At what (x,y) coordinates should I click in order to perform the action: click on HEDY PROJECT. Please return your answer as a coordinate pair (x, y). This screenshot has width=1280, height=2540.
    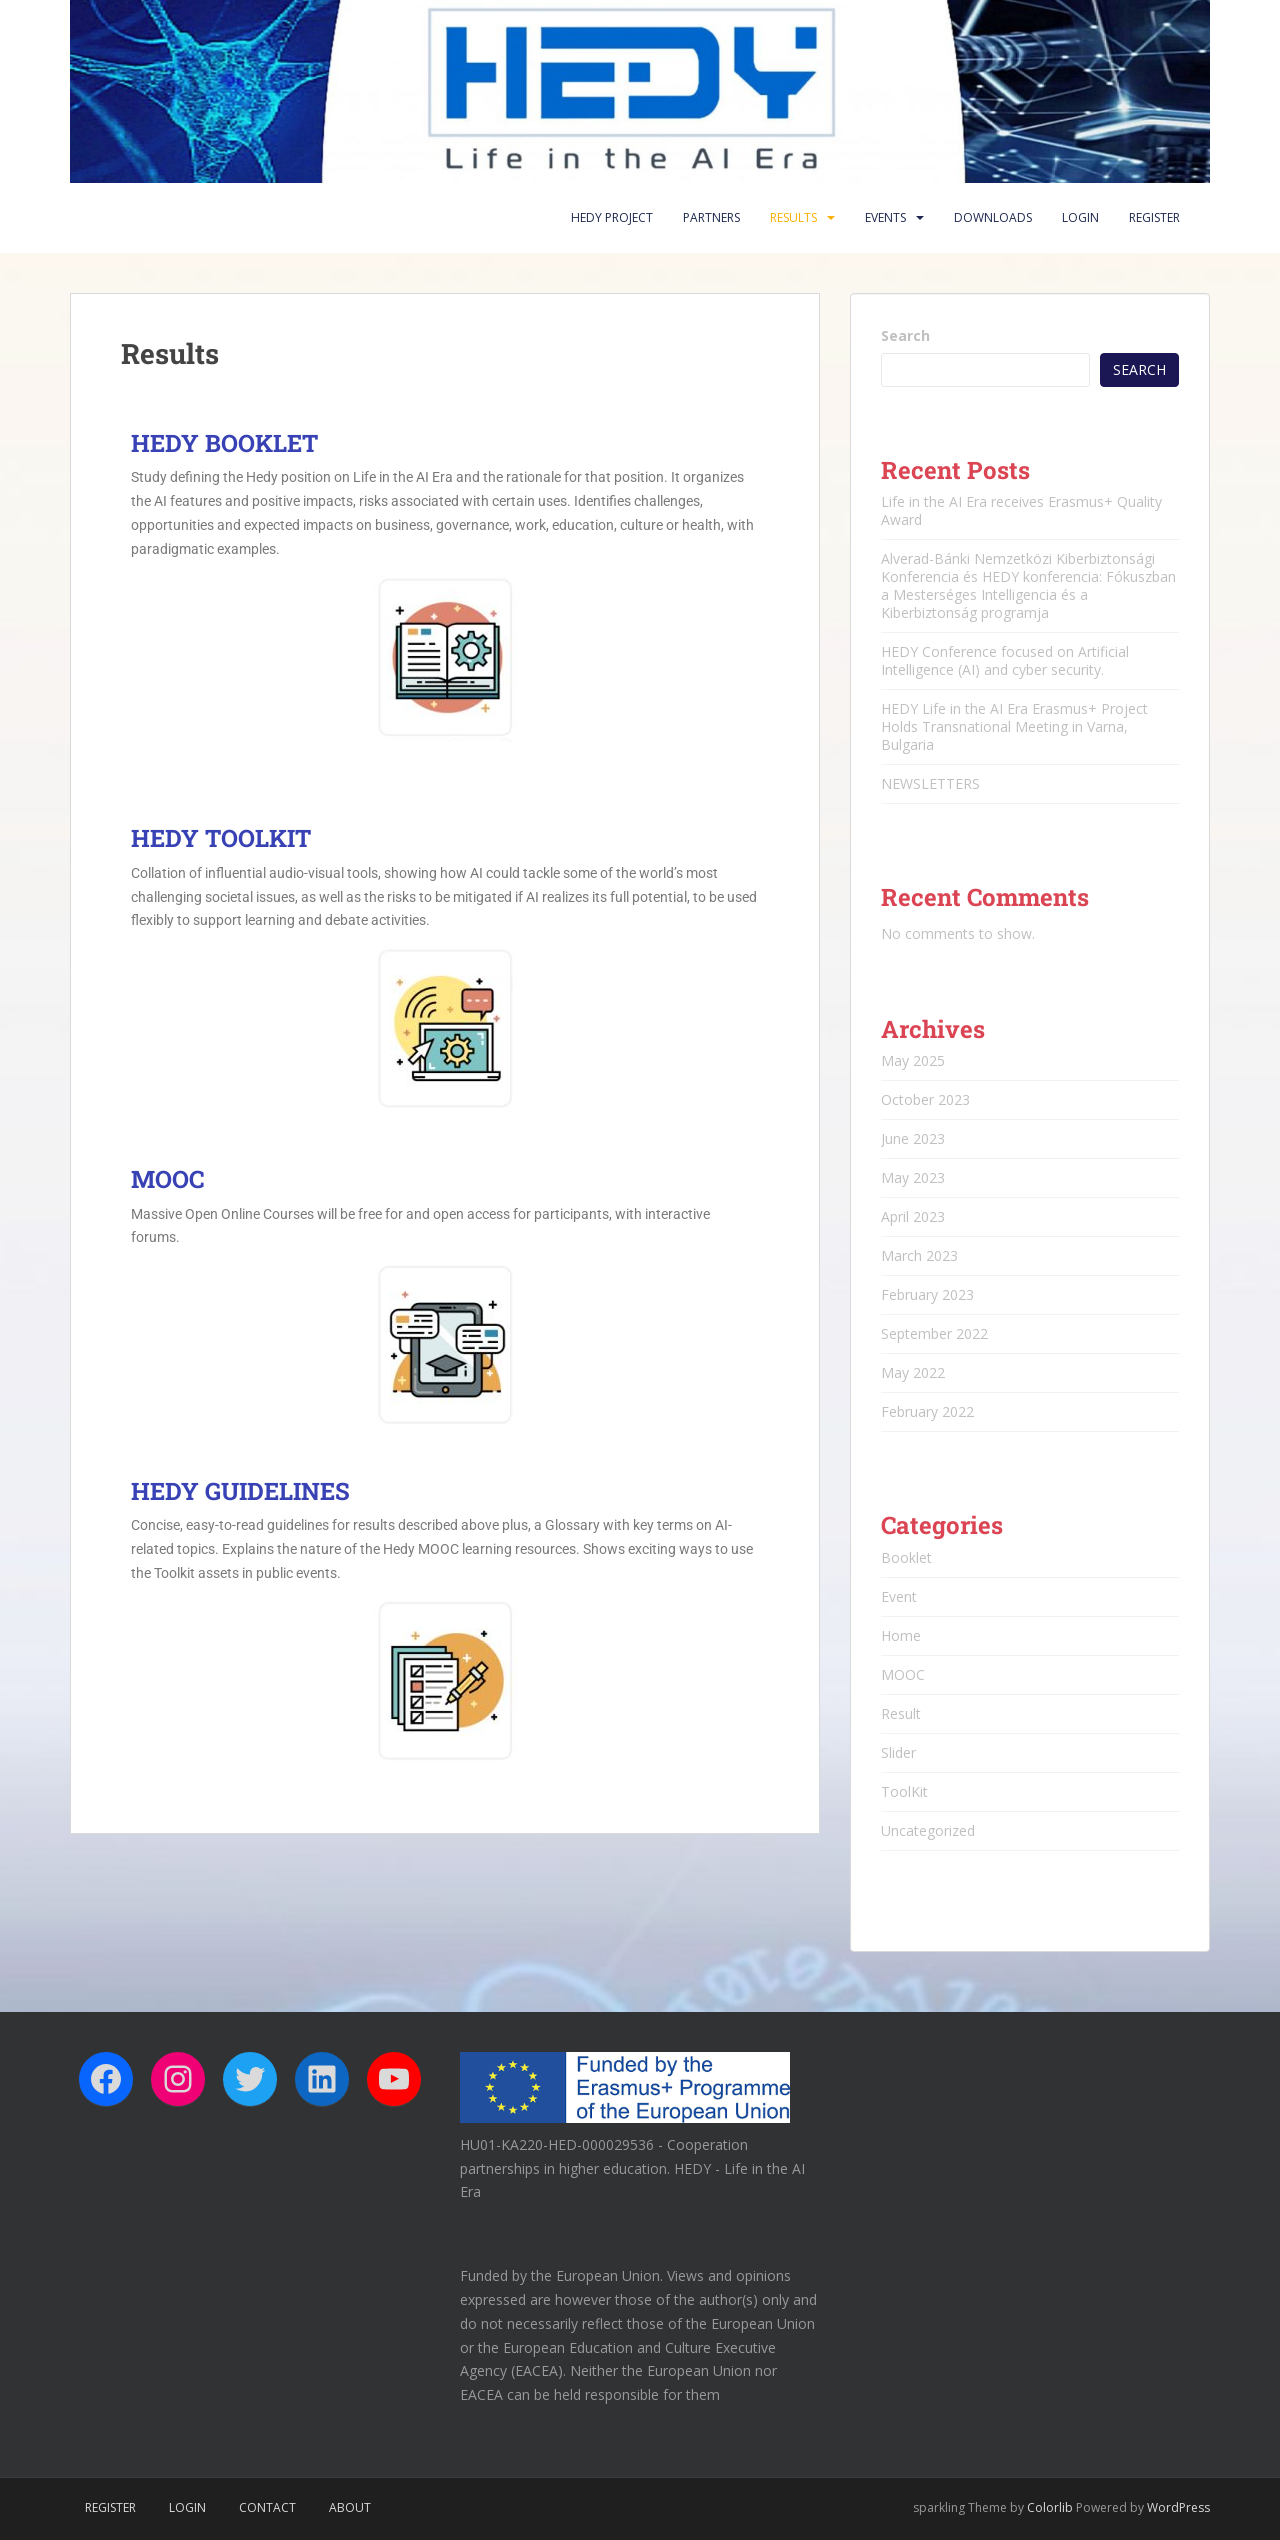
    Looking at the image, I should click on (612, 217).